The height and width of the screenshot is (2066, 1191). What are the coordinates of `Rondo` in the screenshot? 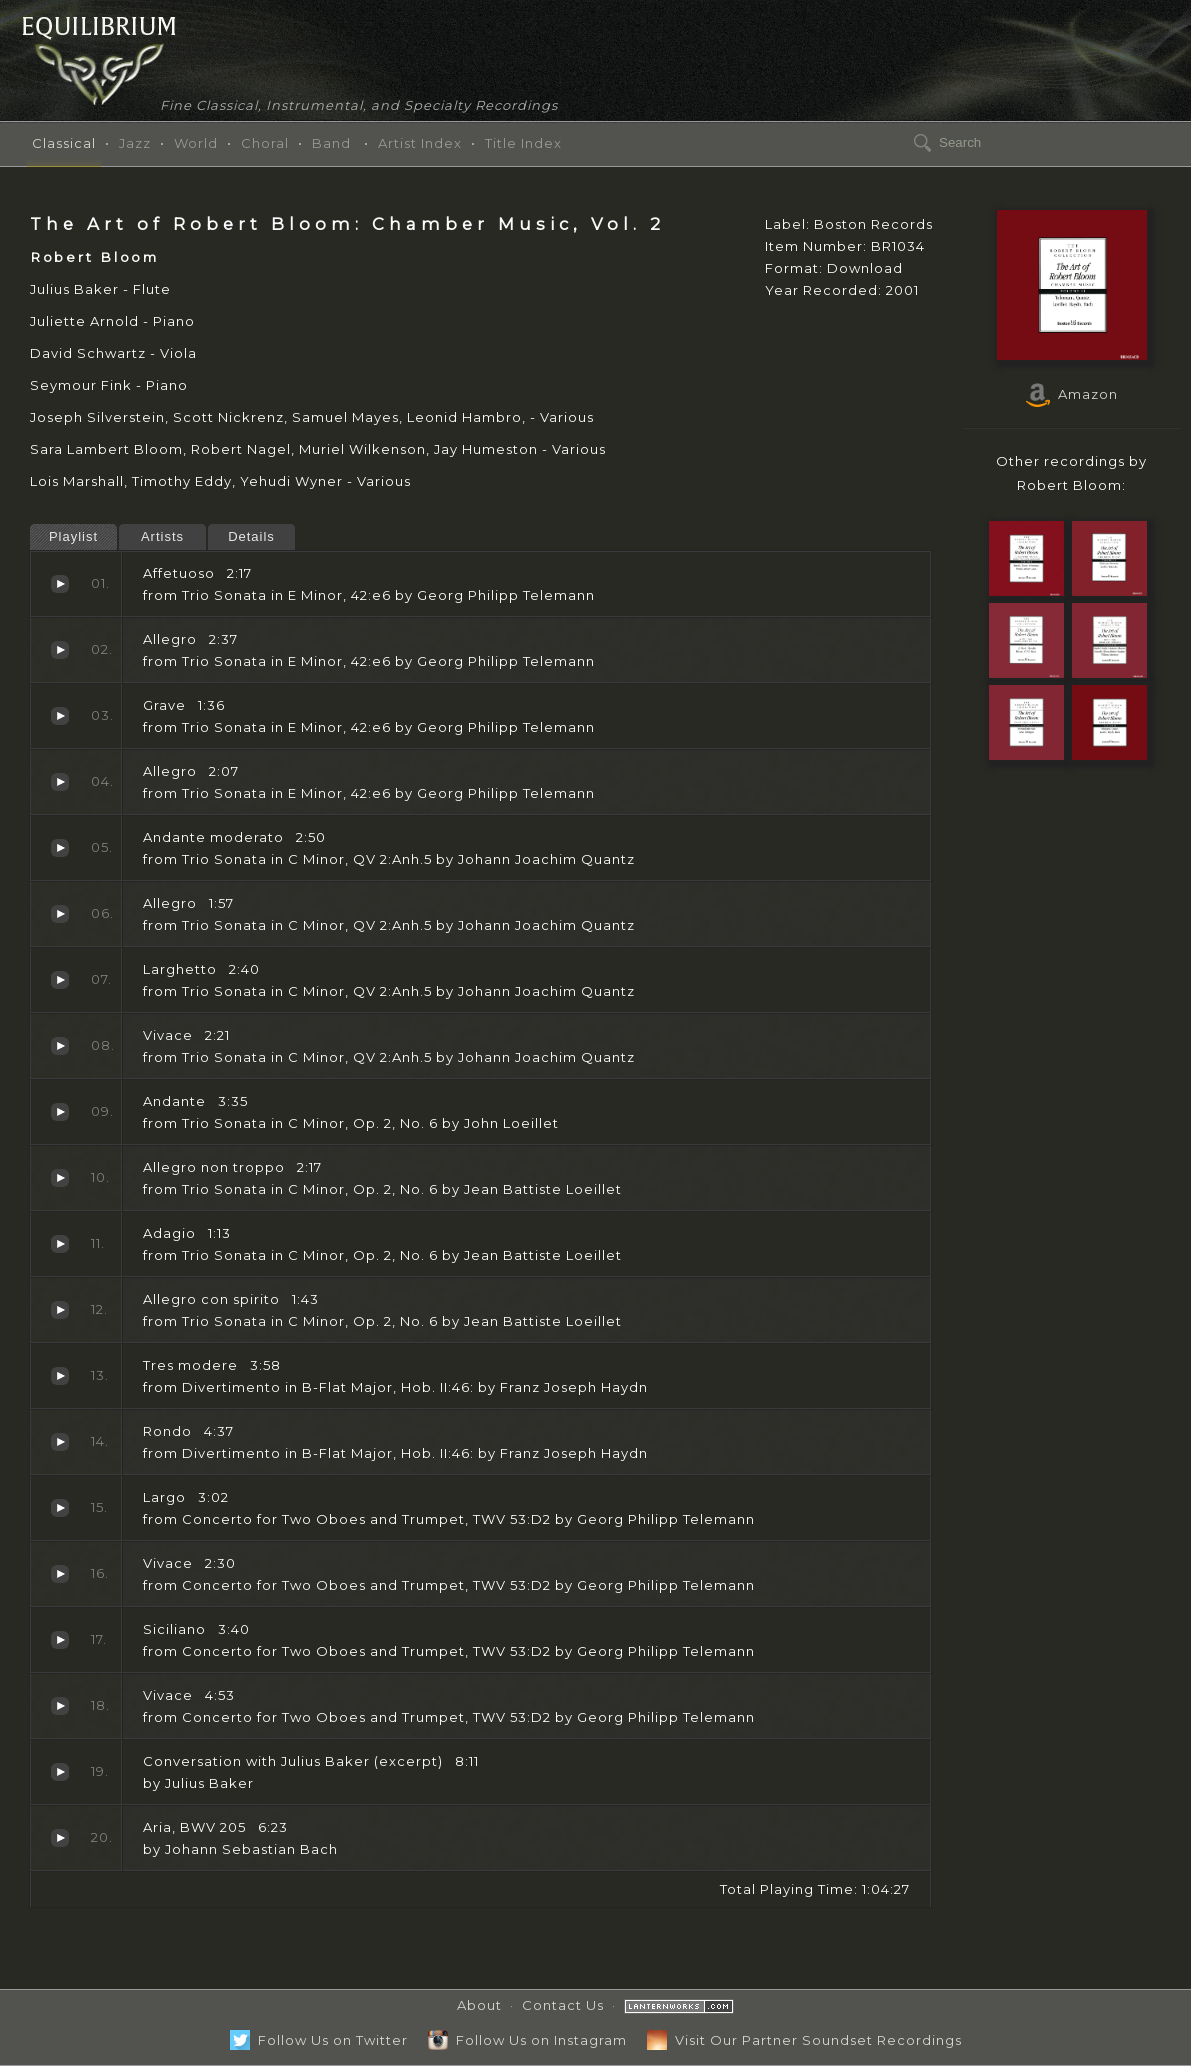 It's located at (60, 1442).